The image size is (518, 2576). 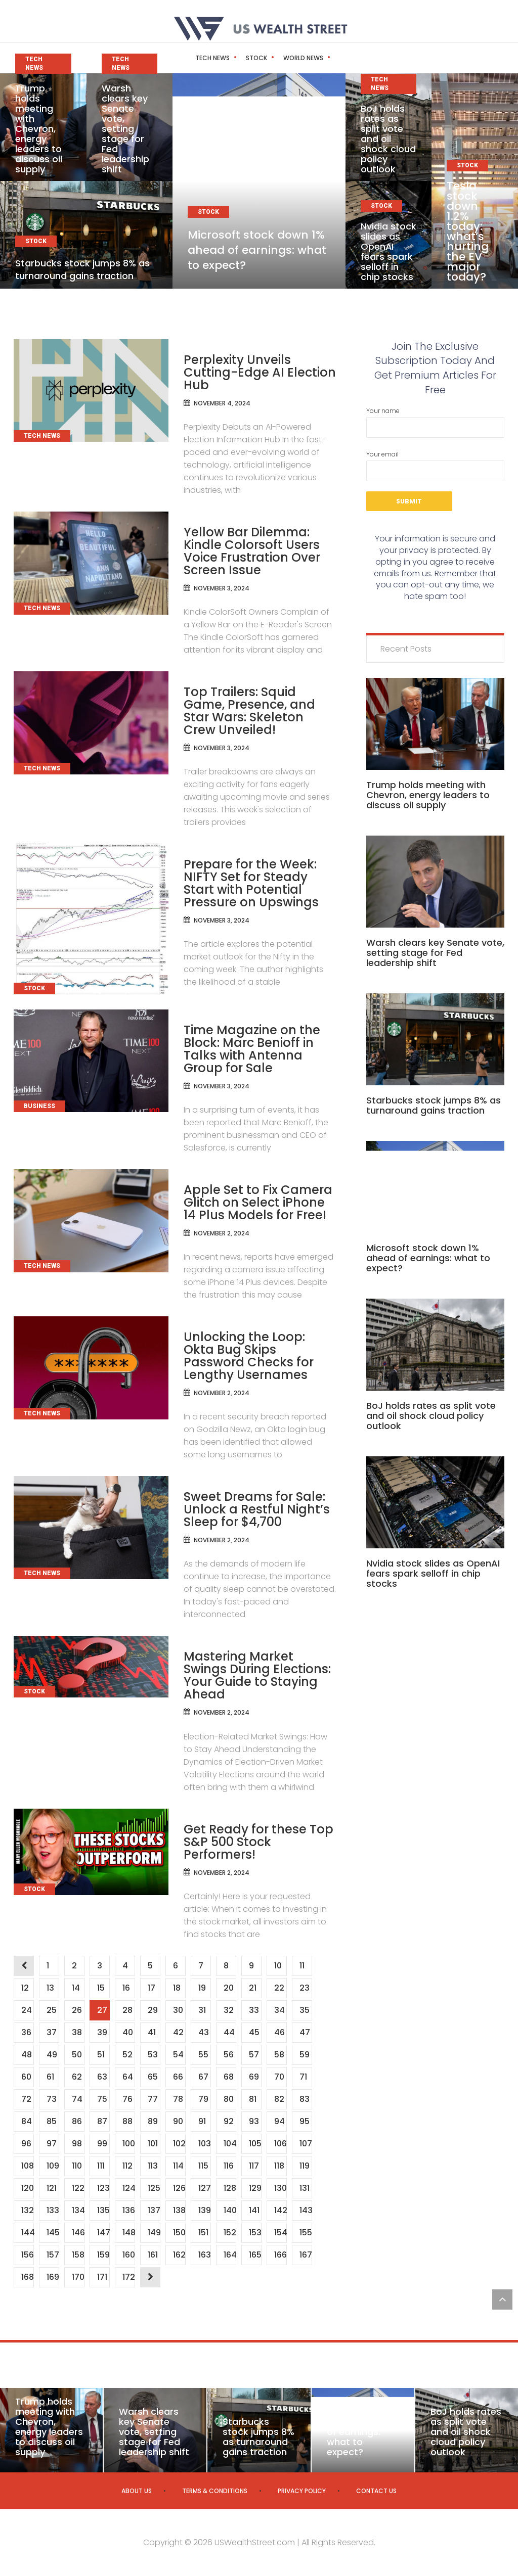 I want to click on 46, so click(x=279, y=2032).